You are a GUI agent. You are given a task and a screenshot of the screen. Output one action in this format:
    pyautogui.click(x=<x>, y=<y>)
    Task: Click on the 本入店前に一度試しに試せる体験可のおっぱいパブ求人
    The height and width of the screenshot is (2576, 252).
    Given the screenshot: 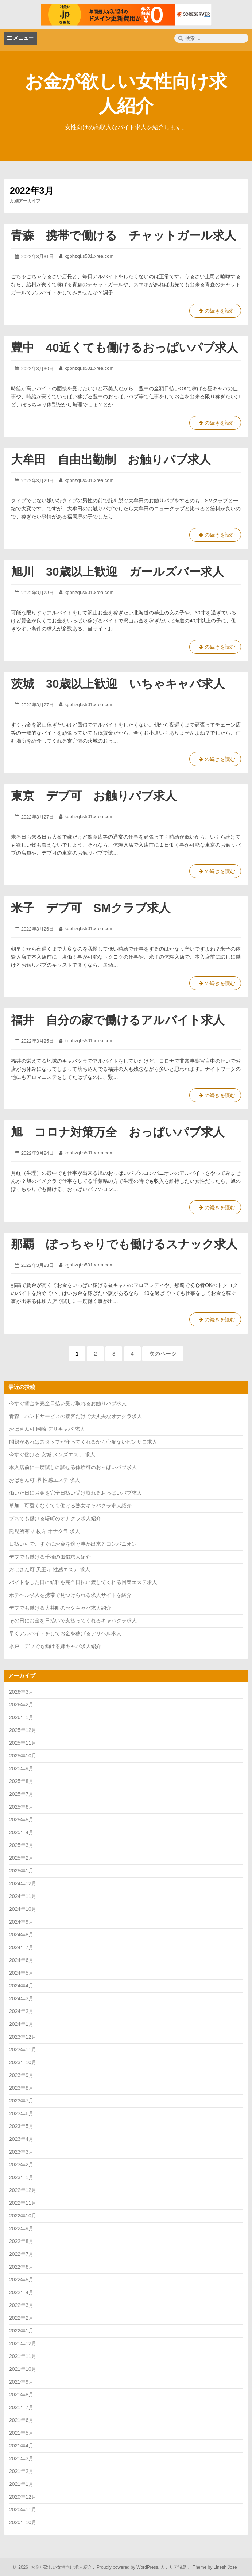 What is the action you would take?
    pyautogui.click(x=73, y=1467)
    